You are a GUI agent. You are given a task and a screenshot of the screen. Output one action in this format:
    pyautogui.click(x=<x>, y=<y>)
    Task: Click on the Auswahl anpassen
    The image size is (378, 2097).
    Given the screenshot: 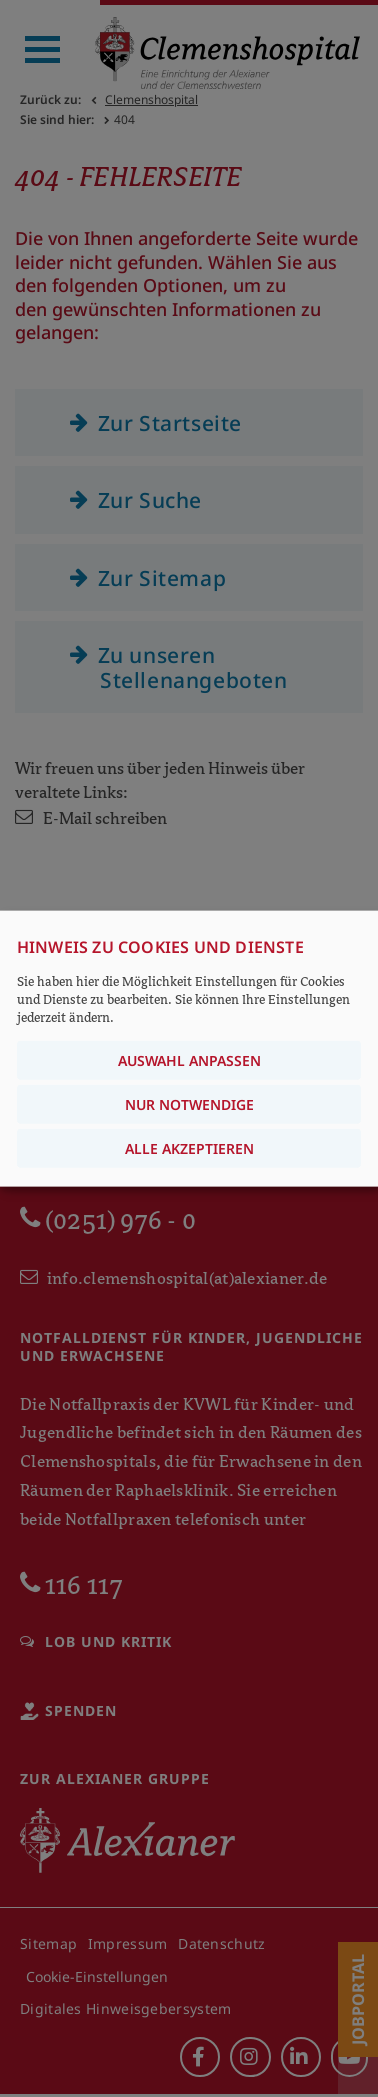 What is the action you would take?
    pyautogui.click(x=189, y=1060)
    